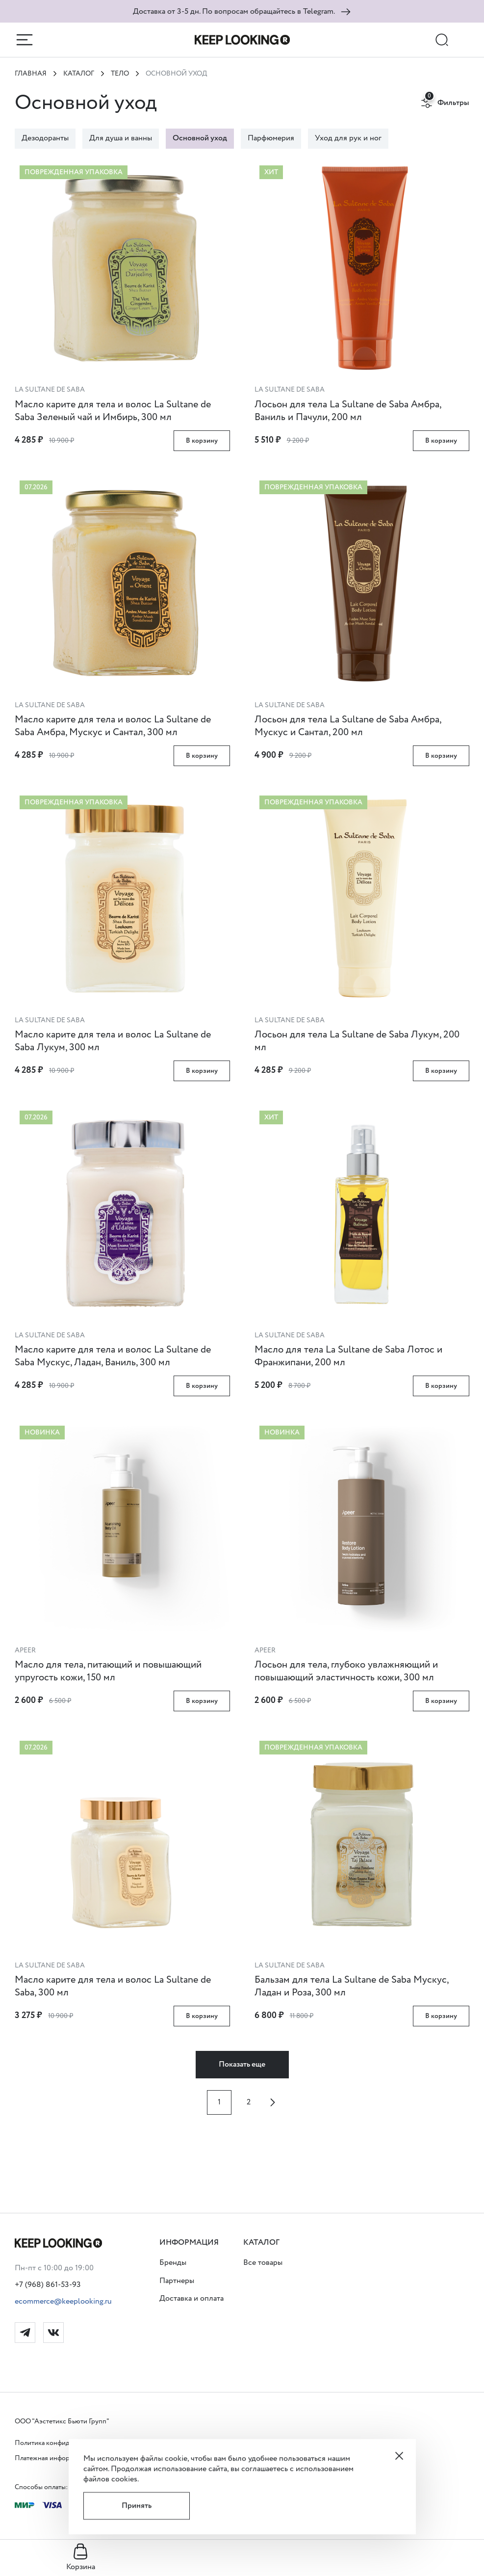 Image resolution: width=484 pixels, height=2576 pixels. What do you see at coordinates (120, 73) in the screenshot?
I see `ТЕЛО` at bounding box center [120, 73].